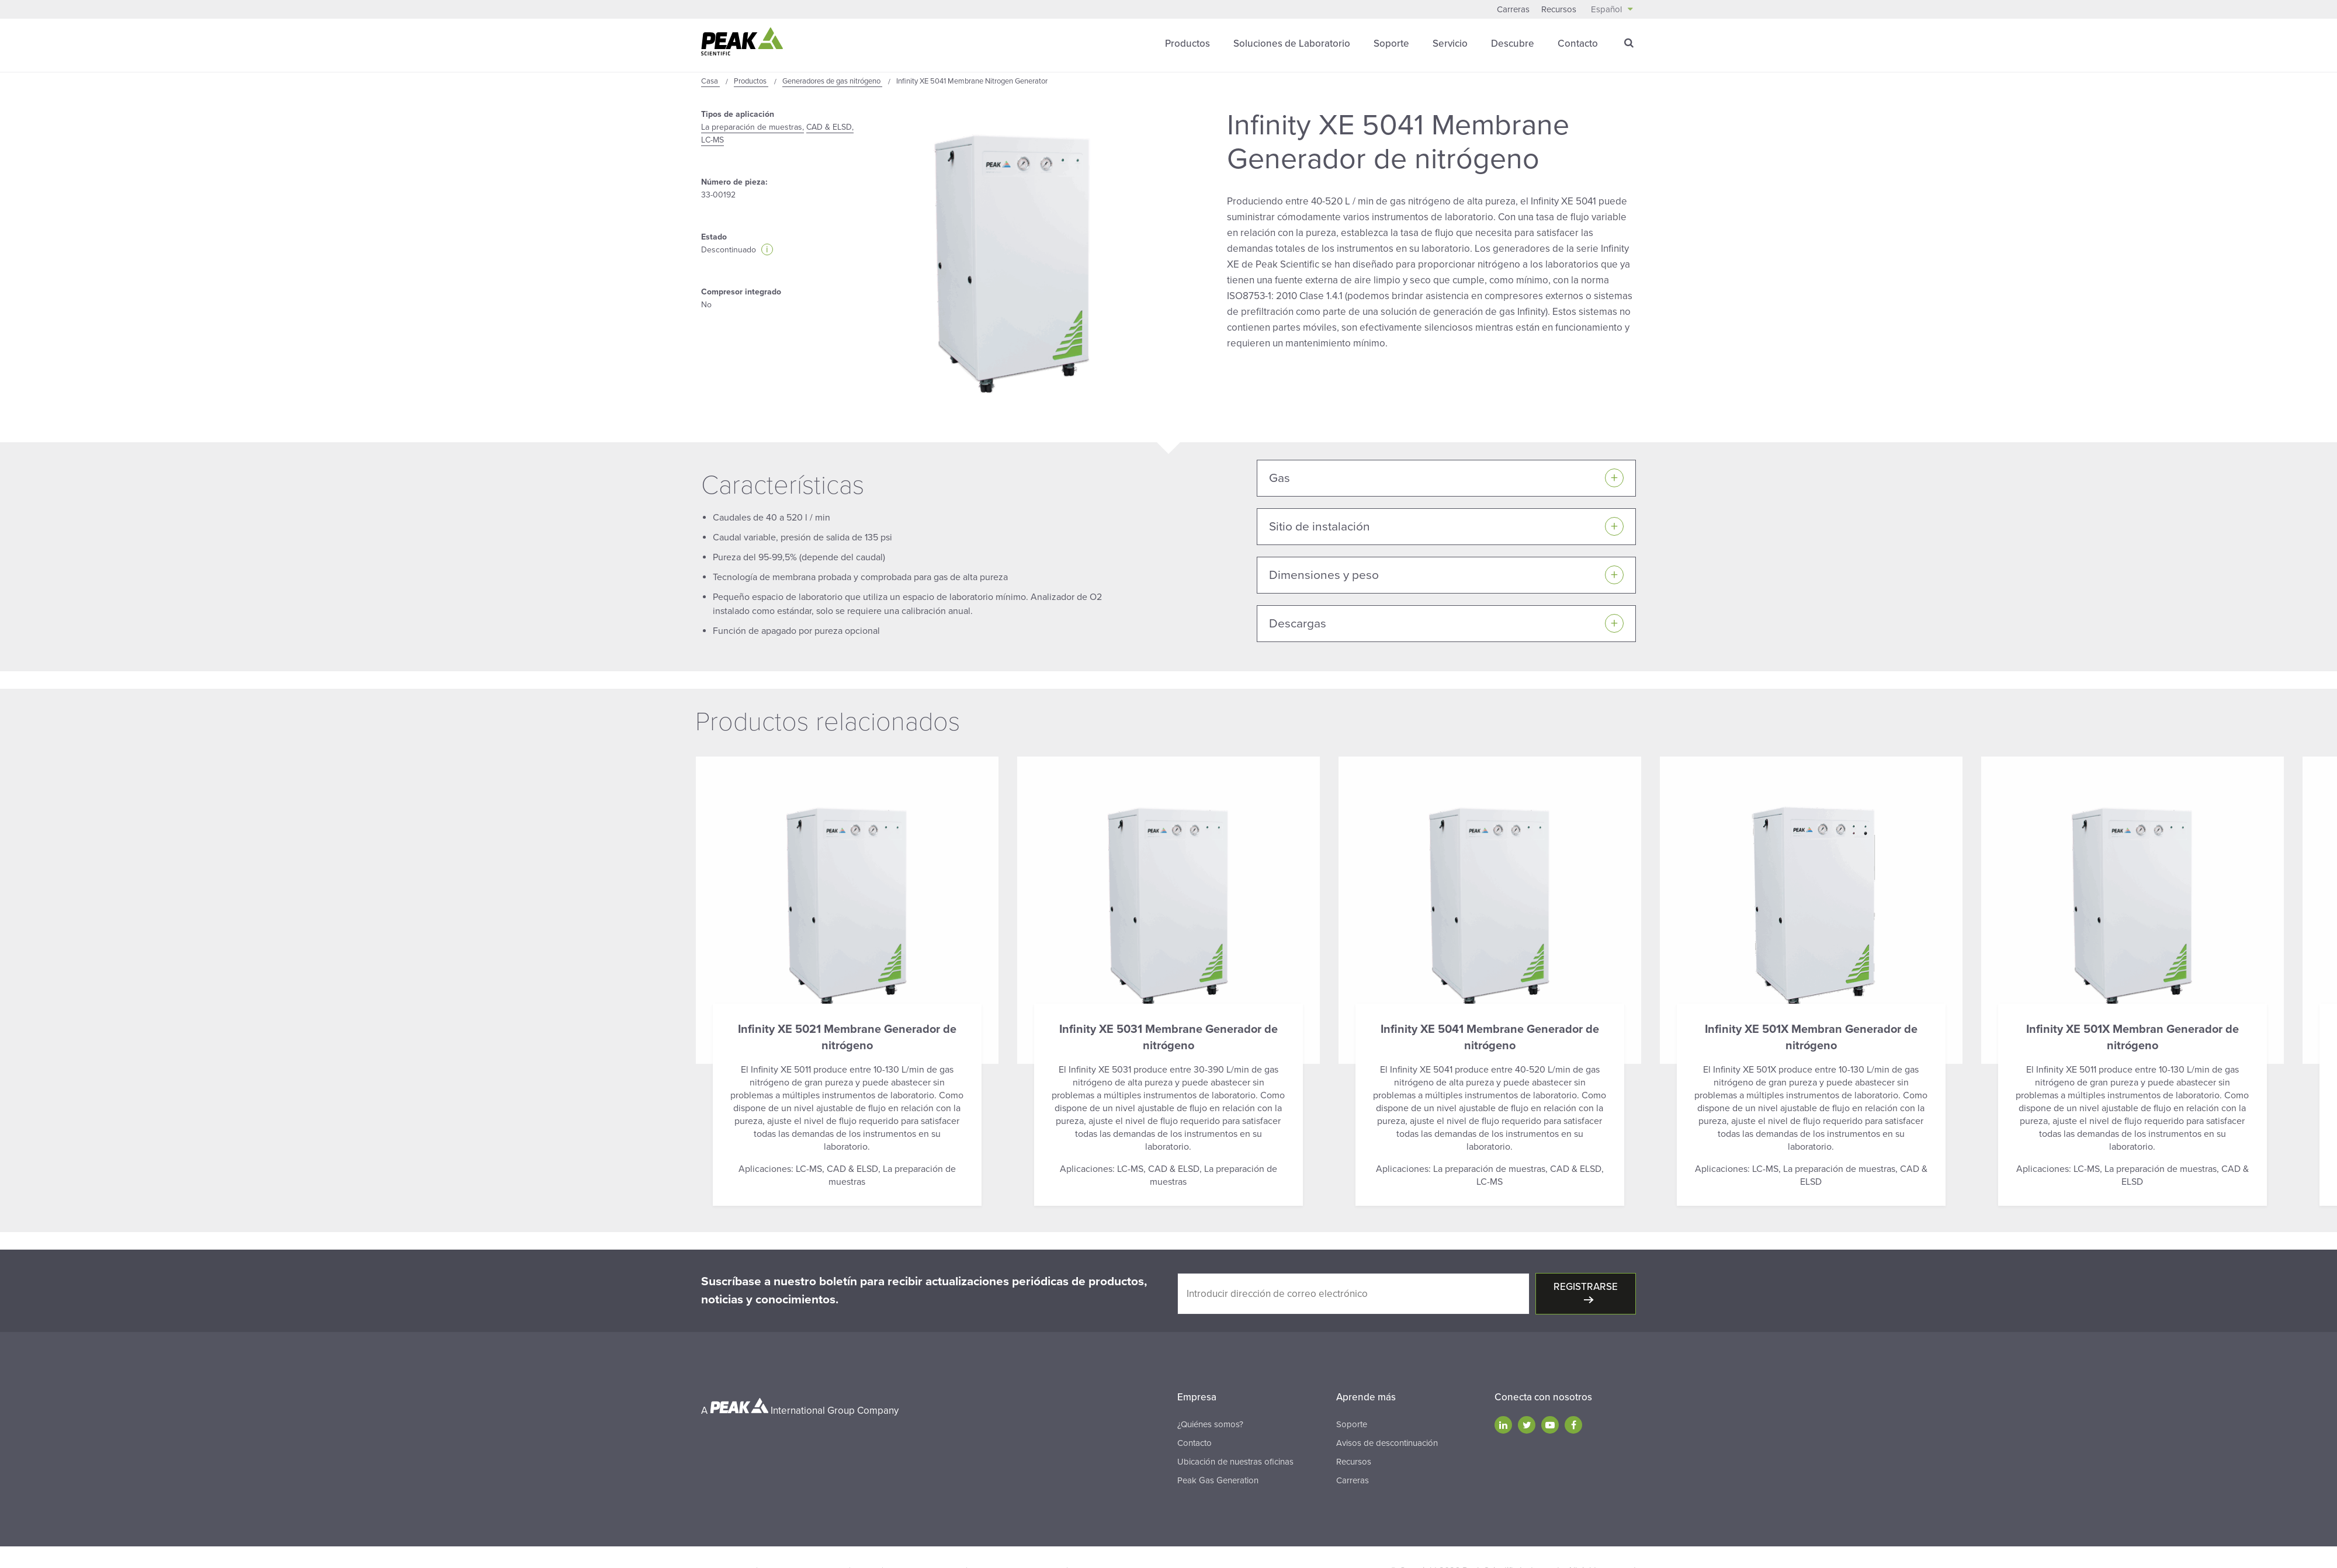 The height and width of the screenshot is (1568, 2337). What do you see at coordinates (1187, 43) in the screenshot?
I see `Productos` at bounding box center [1187, 43].